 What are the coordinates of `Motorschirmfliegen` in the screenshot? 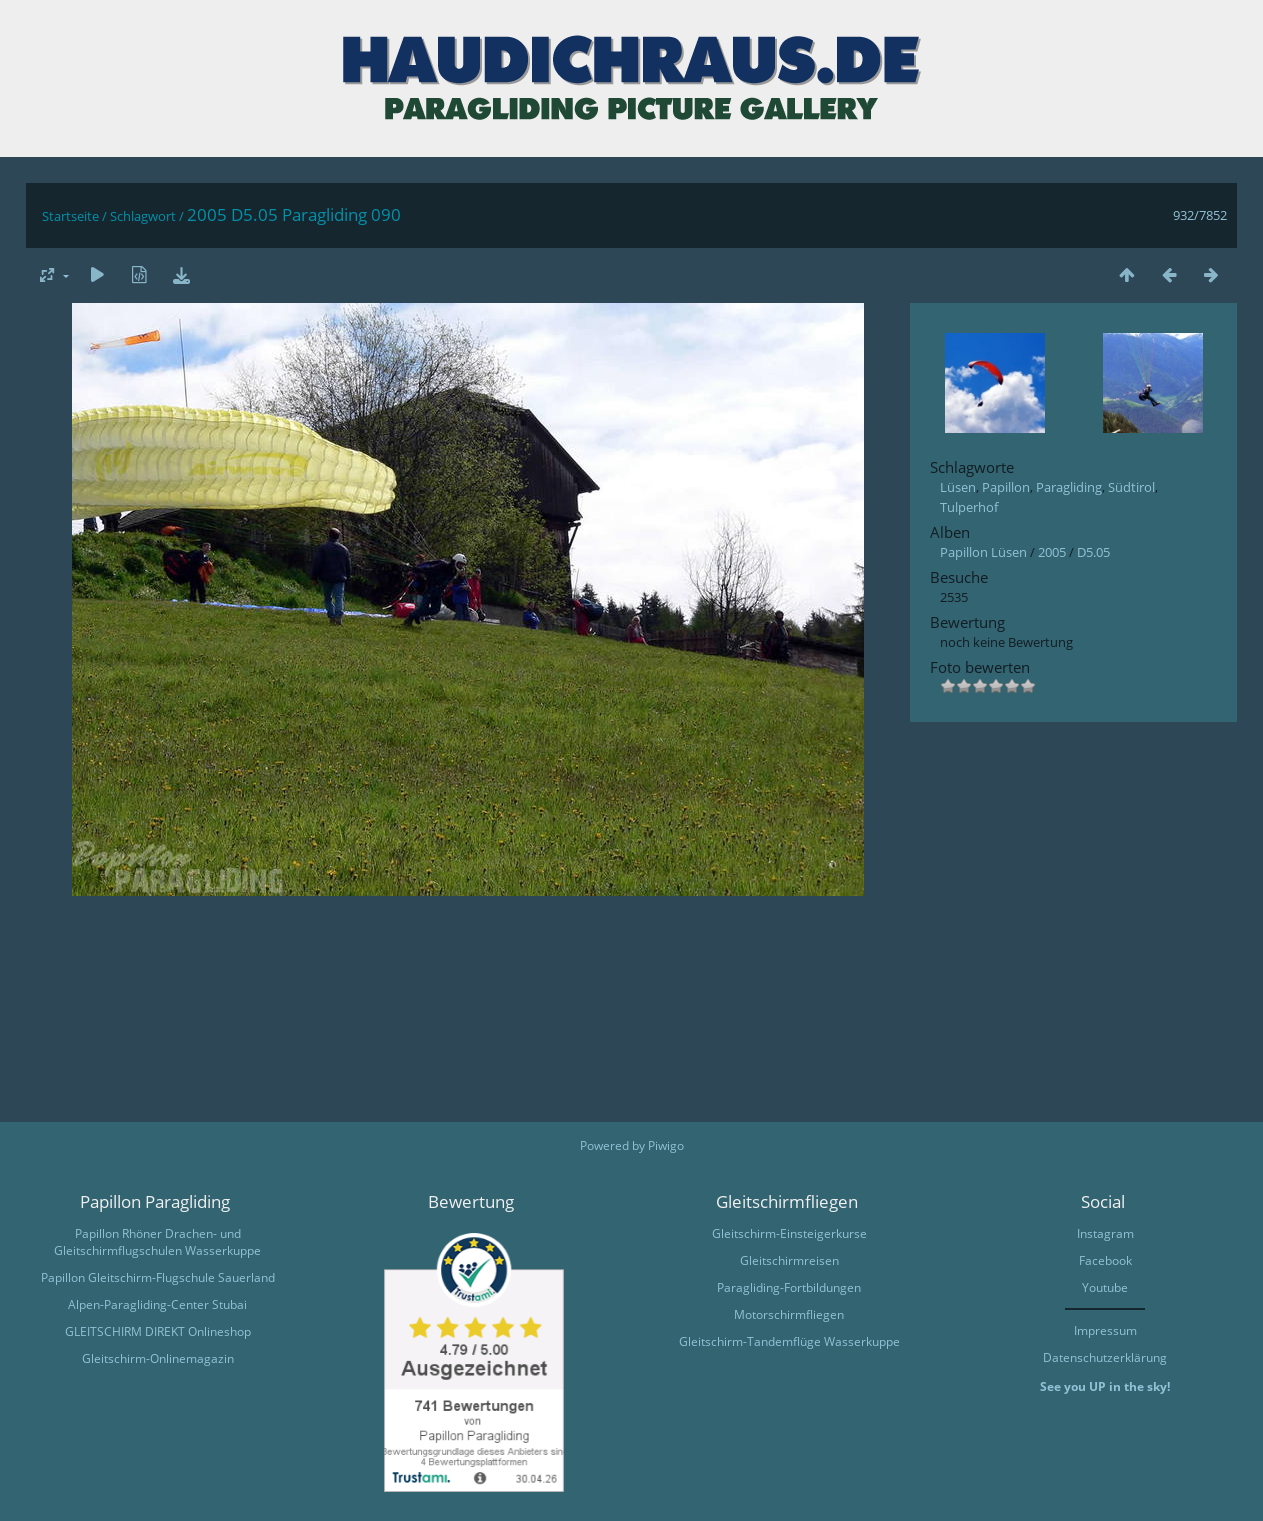 It's located at (789, 1314).